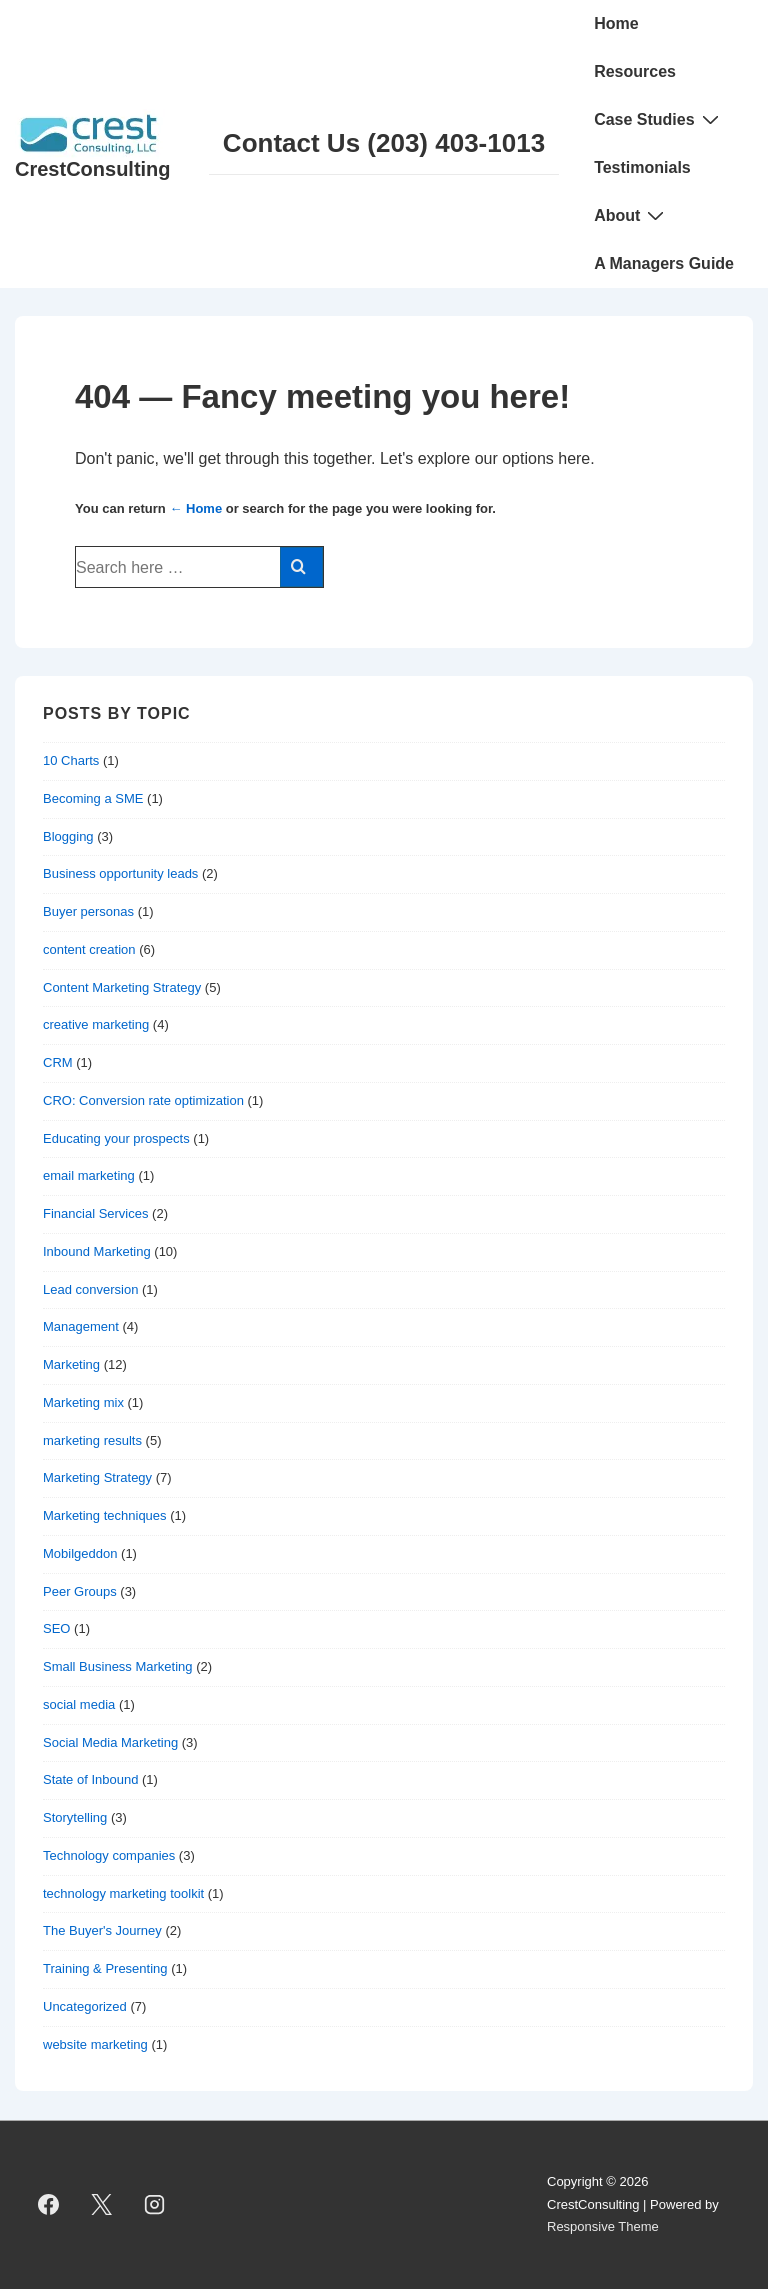  What do you see at coordinates (93, 798) in the screenshot?
I see `Becoming a SME` at bounding box center [93, 798].